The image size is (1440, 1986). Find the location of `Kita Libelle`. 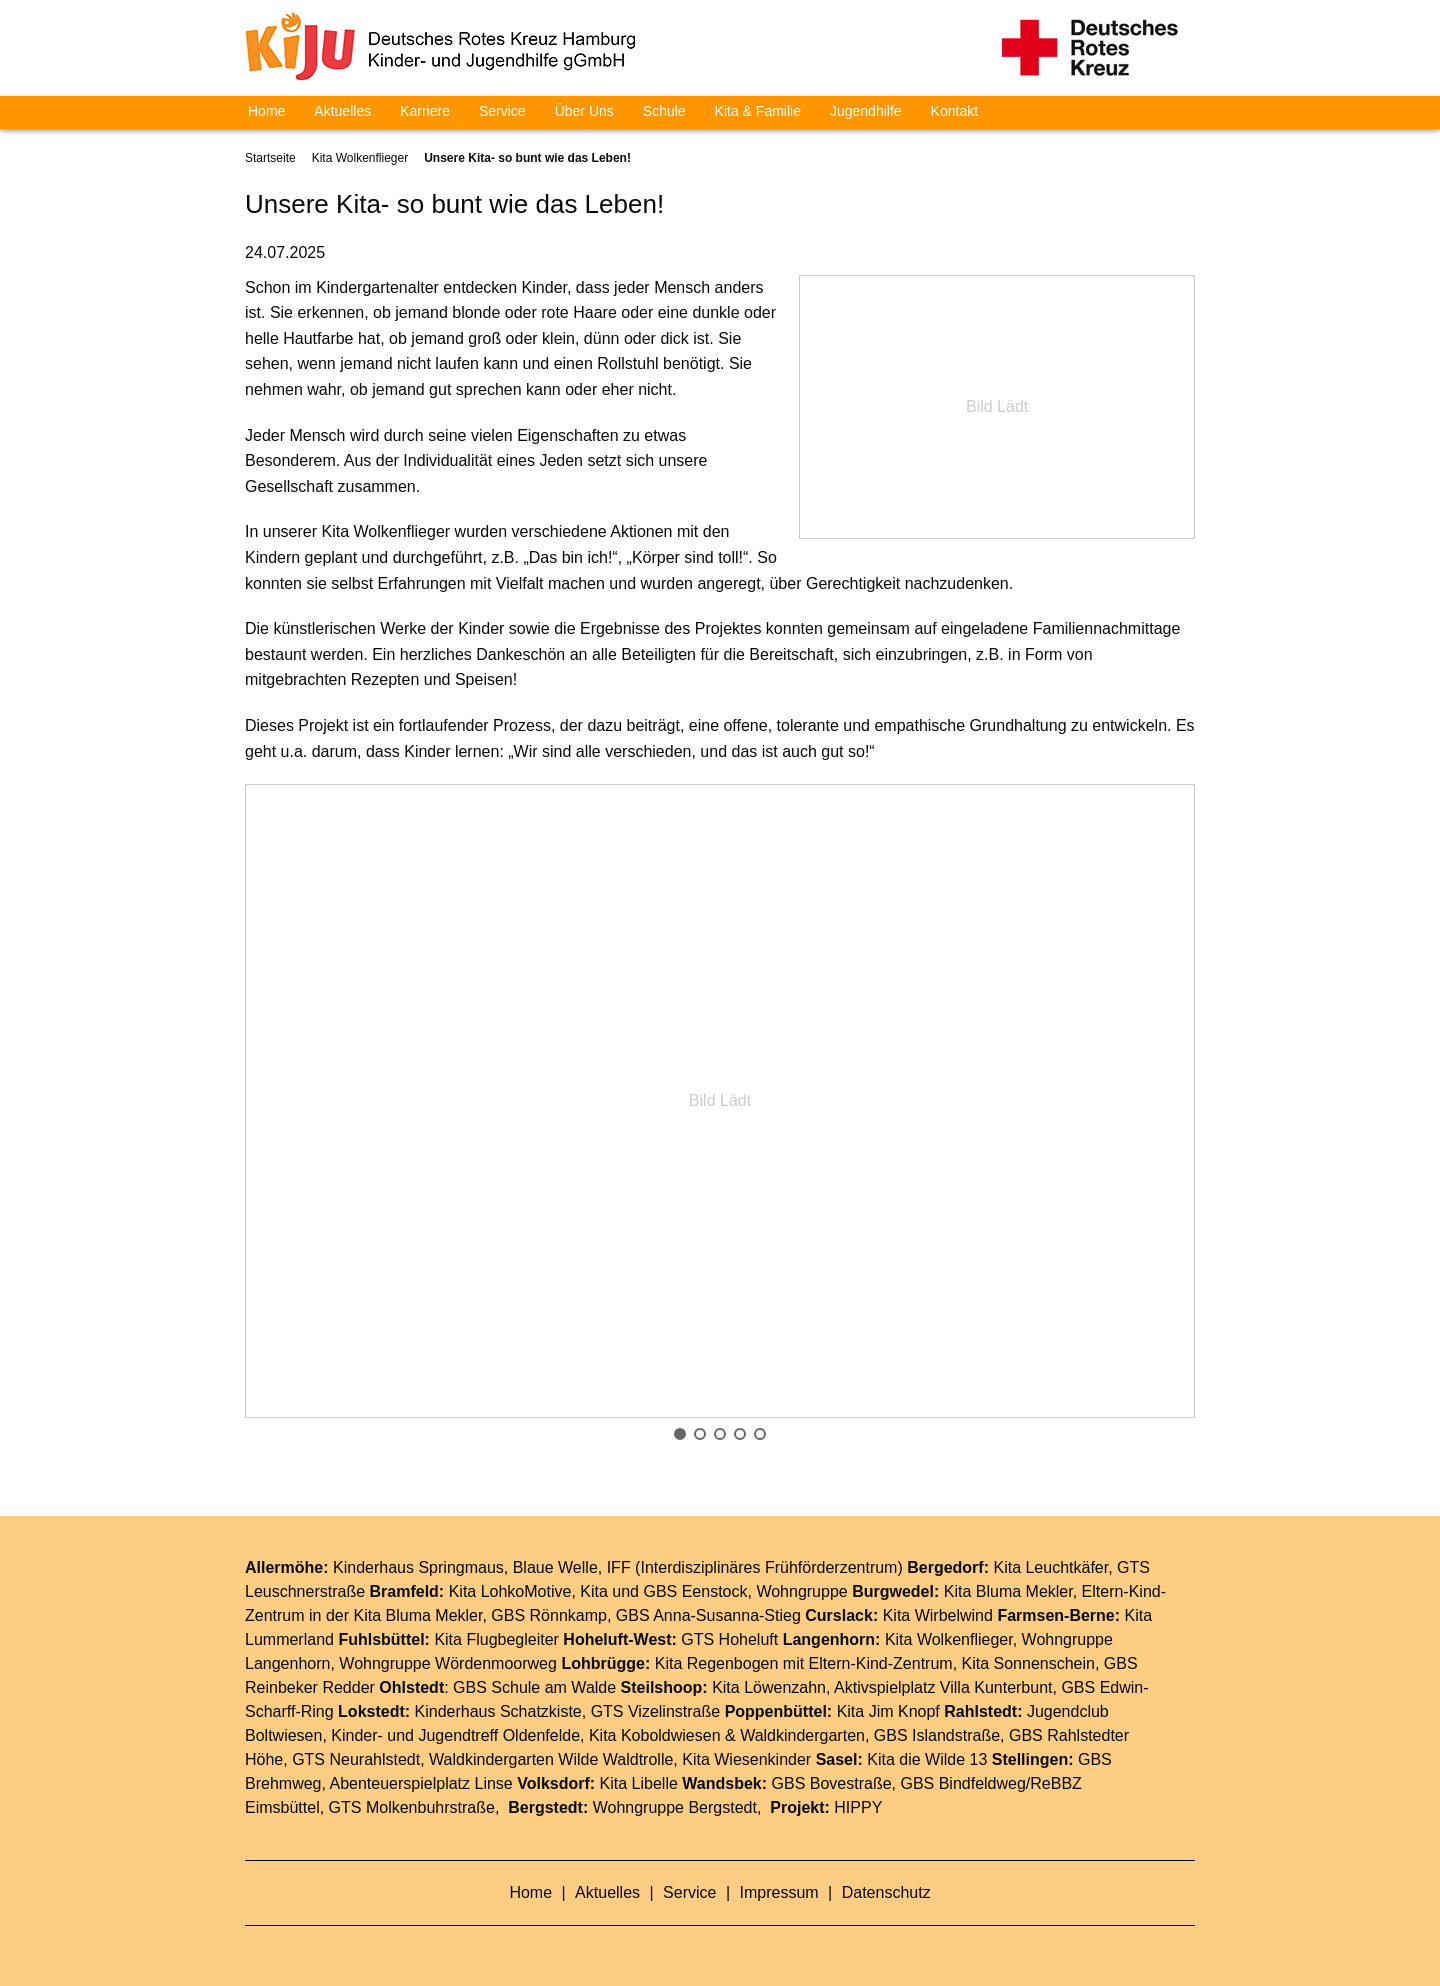

Kita Libelle is located at coordinates (639, 1783).